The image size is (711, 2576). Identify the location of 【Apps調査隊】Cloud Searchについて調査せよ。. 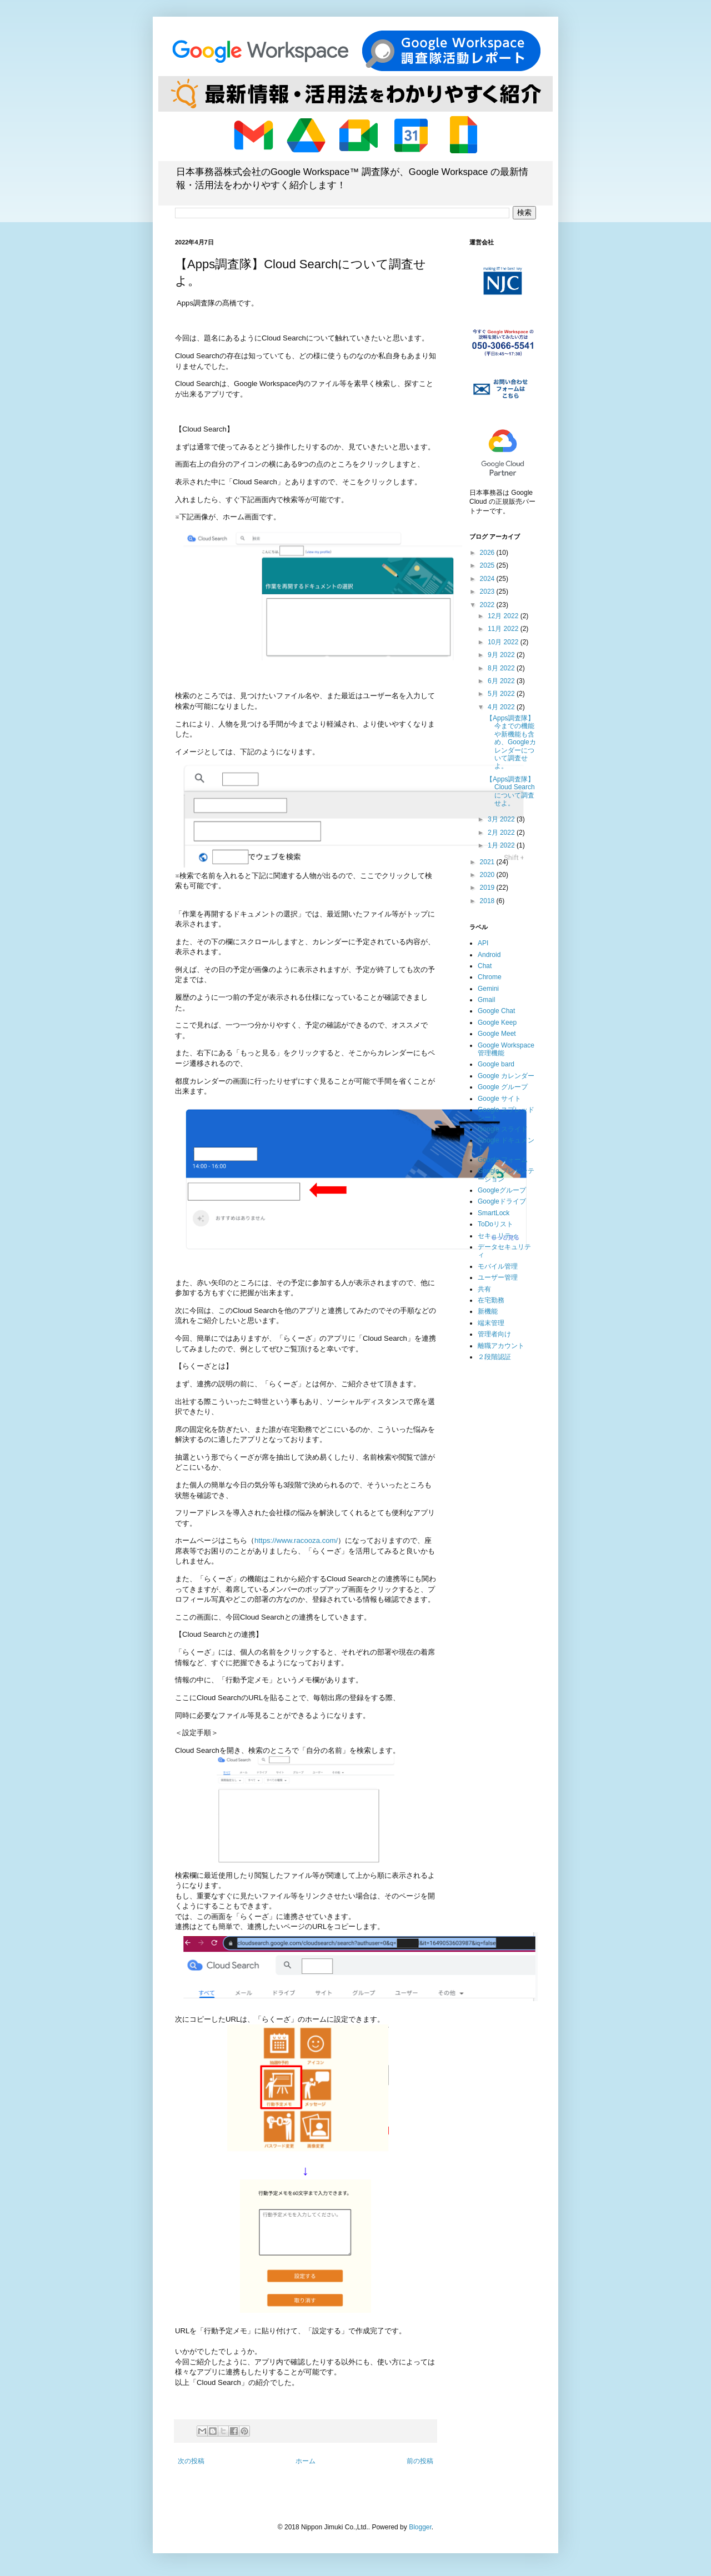
(510, 791).